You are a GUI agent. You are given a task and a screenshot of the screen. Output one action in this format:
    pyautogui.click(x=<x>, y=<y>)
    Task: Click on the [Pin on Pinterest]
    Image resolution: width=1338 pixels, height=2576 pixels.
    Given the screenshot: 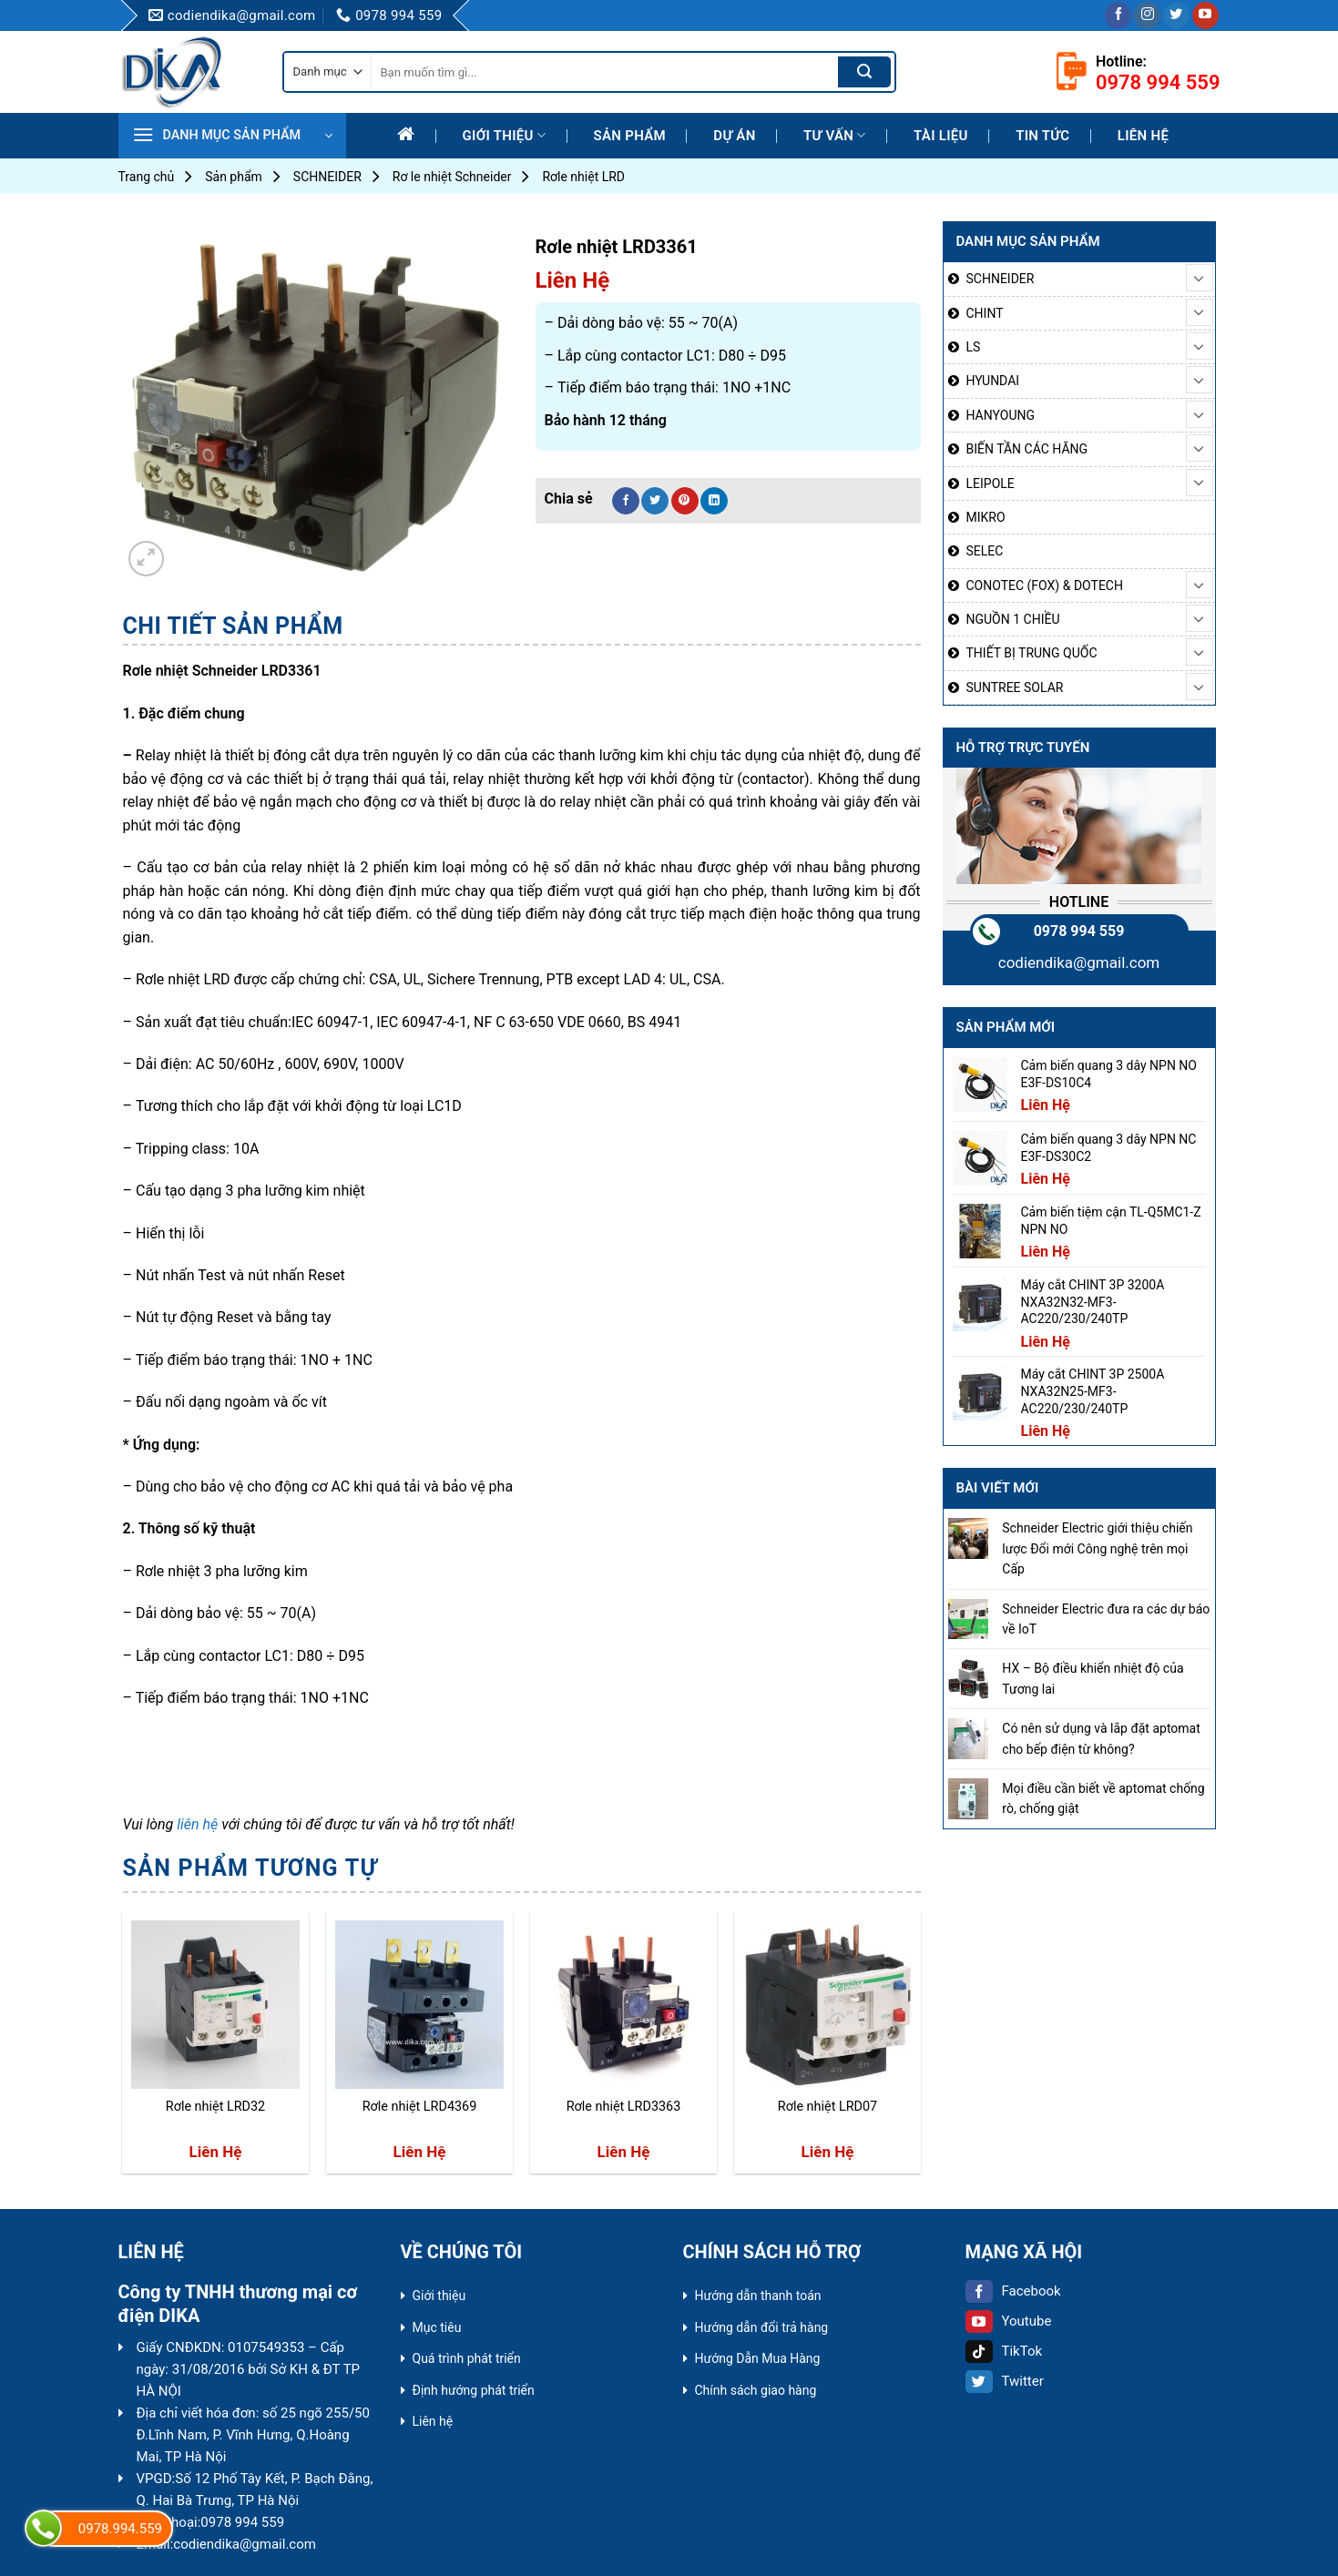 What is the action you would take?
    pyautogui.click(x=685, y=500)
    